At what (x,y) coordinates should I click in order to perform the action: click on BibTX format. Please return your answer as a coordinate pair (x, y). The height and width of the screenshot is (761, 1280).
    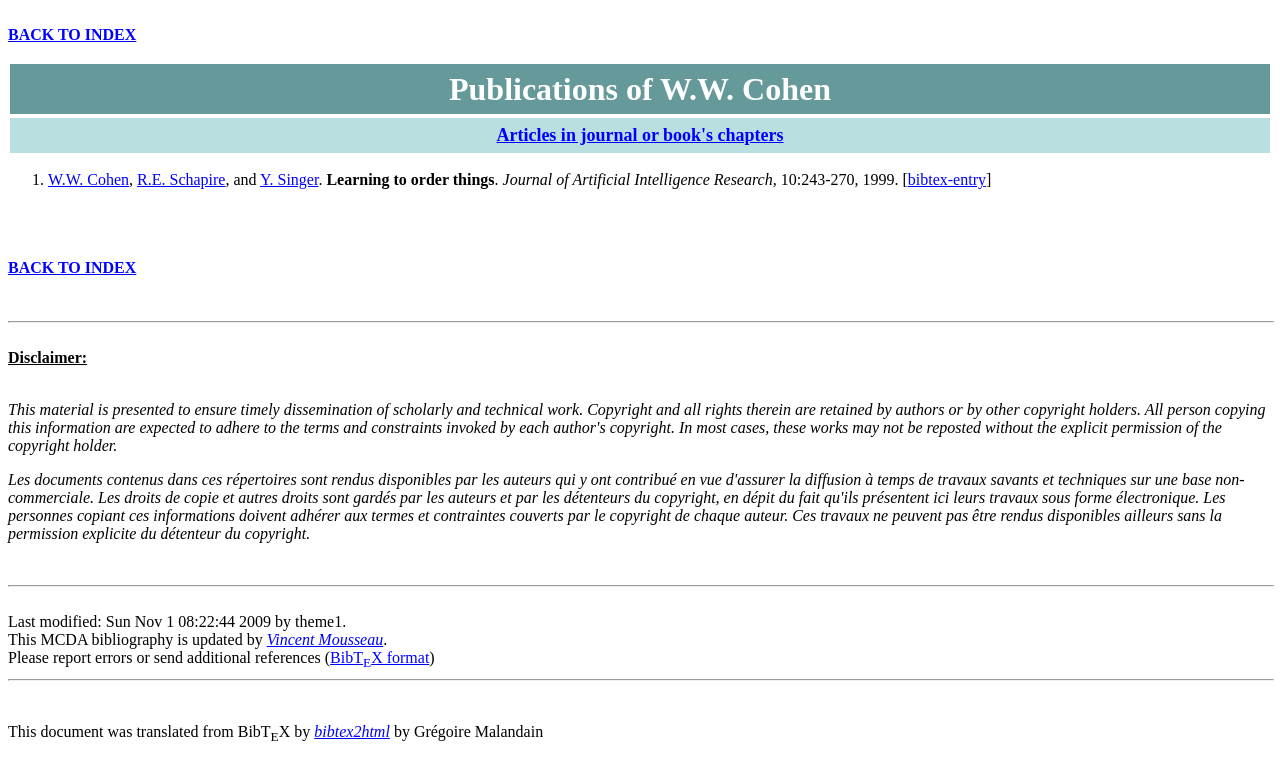
    Looking at the image, I should click on (379, 657).